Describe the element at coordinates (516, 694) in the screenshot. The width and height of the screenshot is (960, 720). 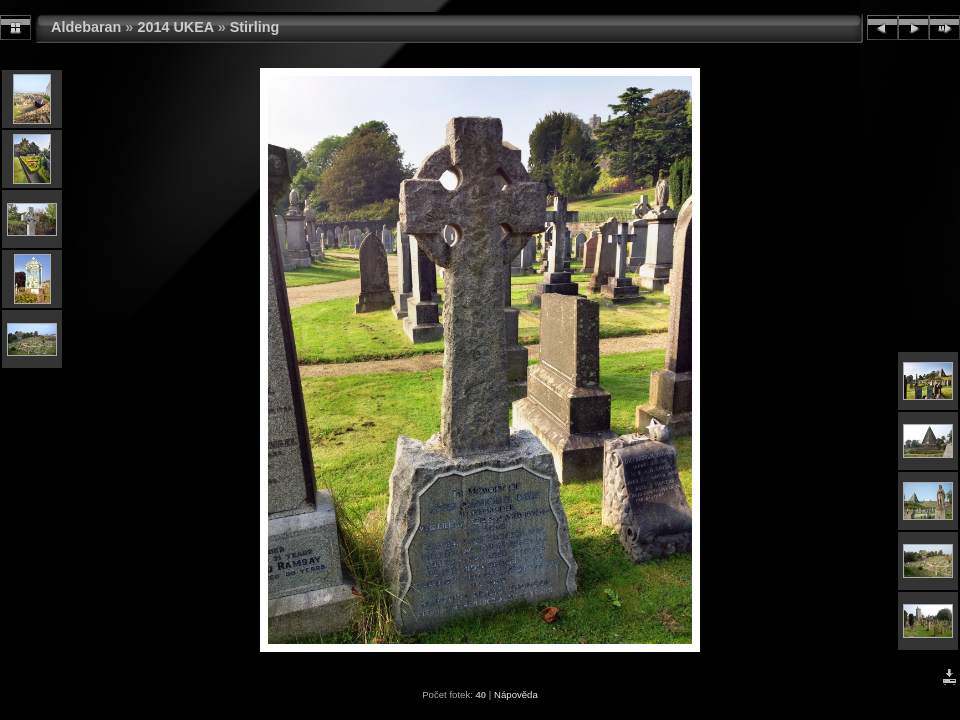
I see `Nápověda` at that location.